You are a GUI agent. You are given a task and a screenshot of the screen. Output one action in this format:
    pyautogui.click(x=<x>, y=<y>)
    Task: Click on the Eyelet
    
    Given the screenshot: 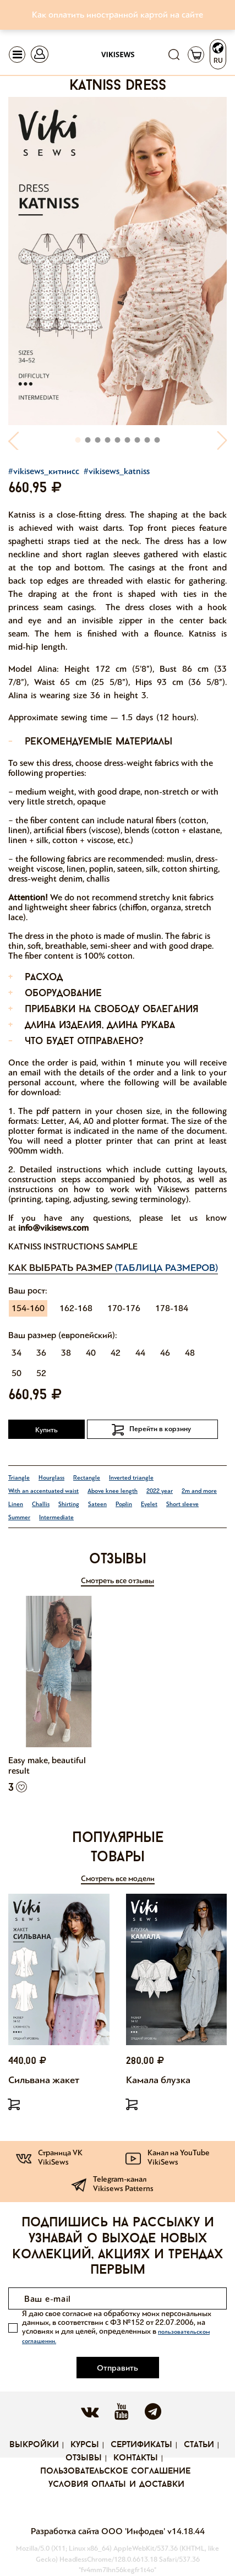 What is the action you would take?
    pyautogui.click(x=149, y=1504)
    